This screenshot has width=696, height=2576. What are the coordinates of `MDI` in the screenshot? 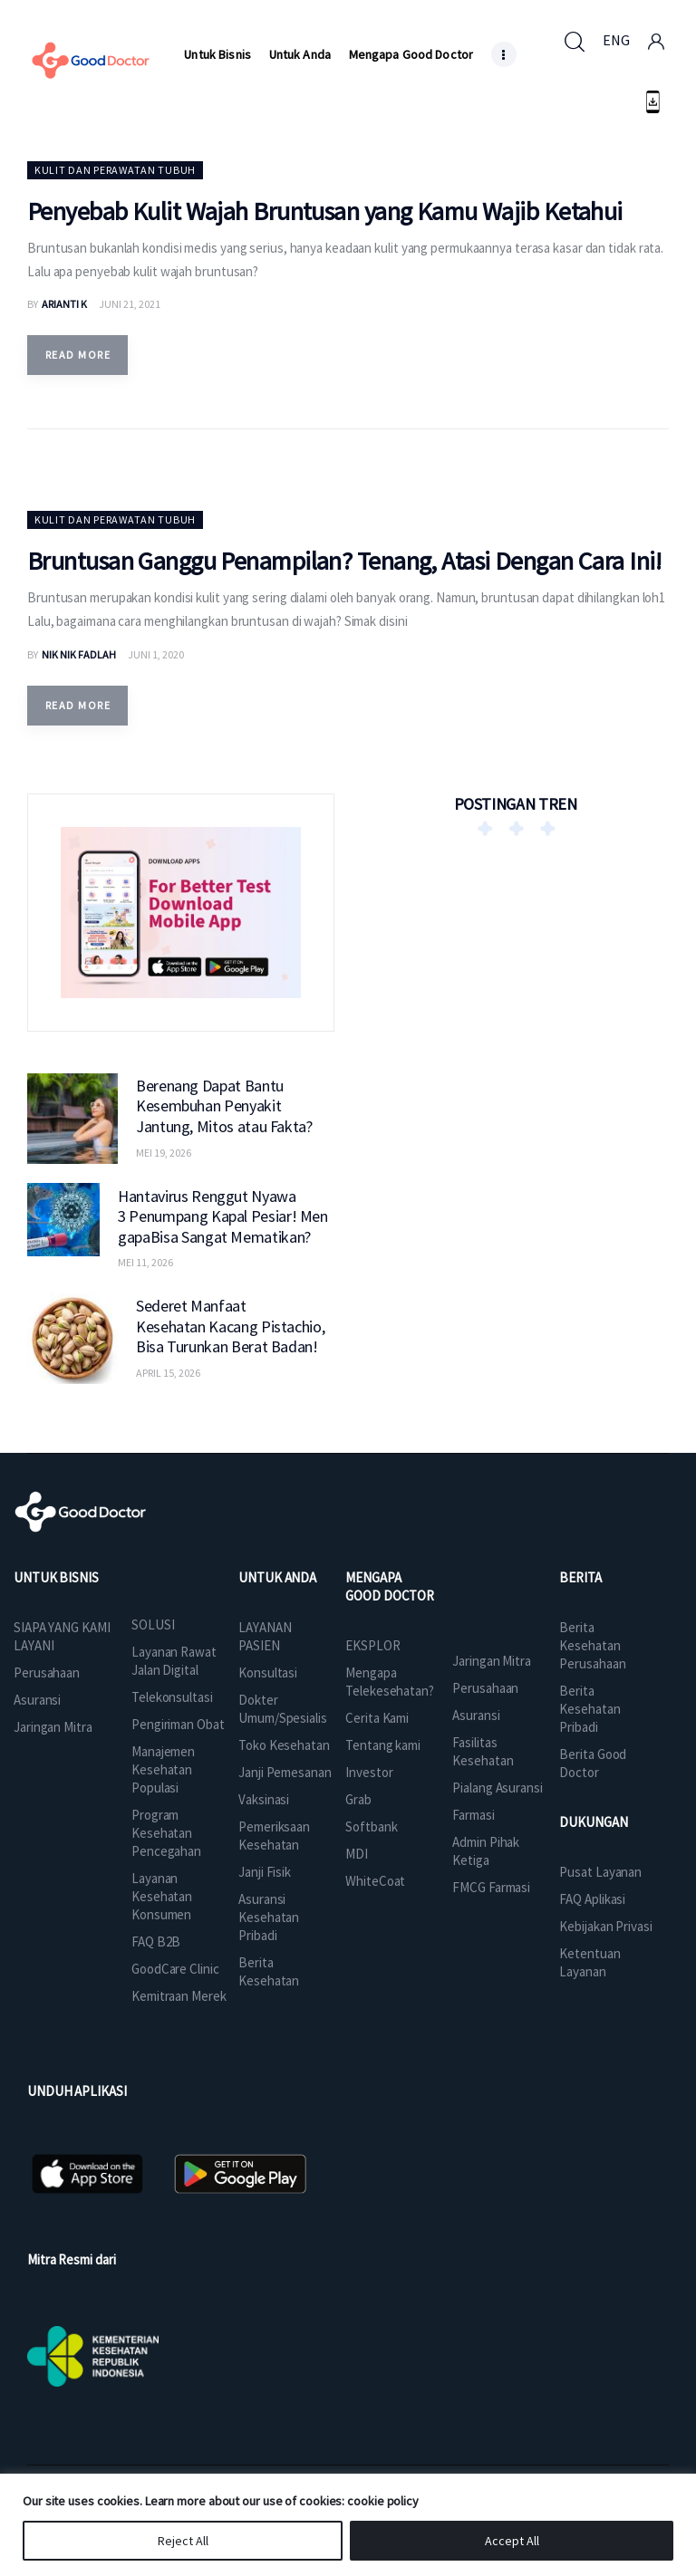 It's located at (356, 1853).